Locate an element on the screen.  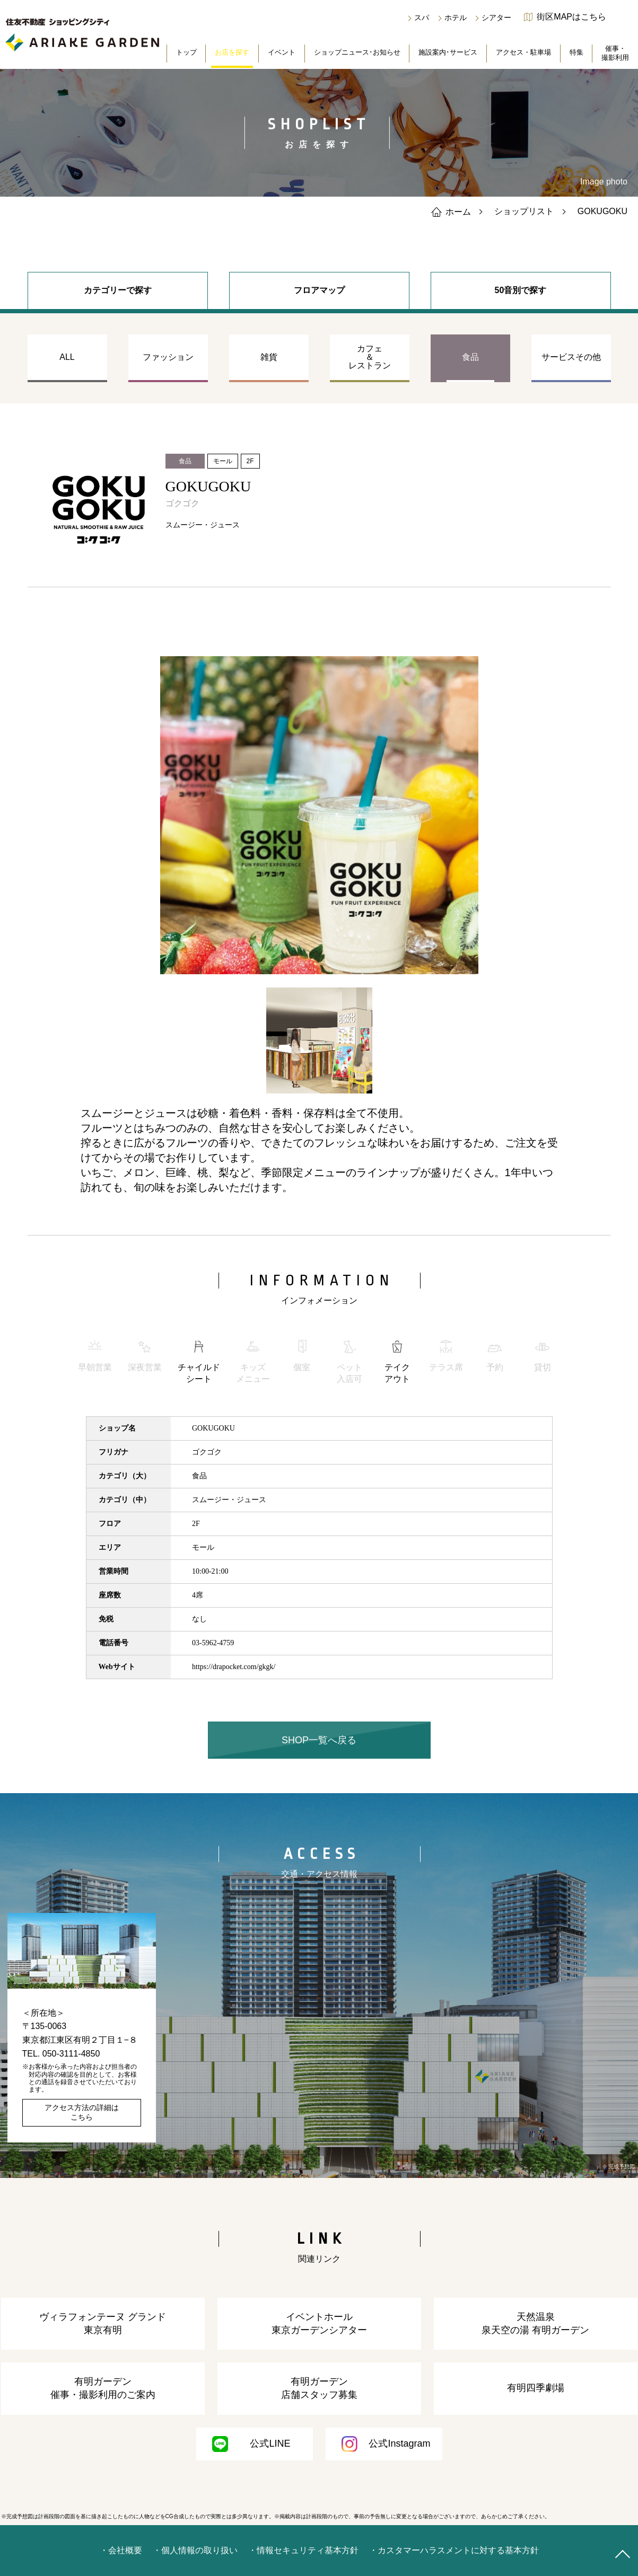
催事・撮影利用 is located at coordinates (615, 53).